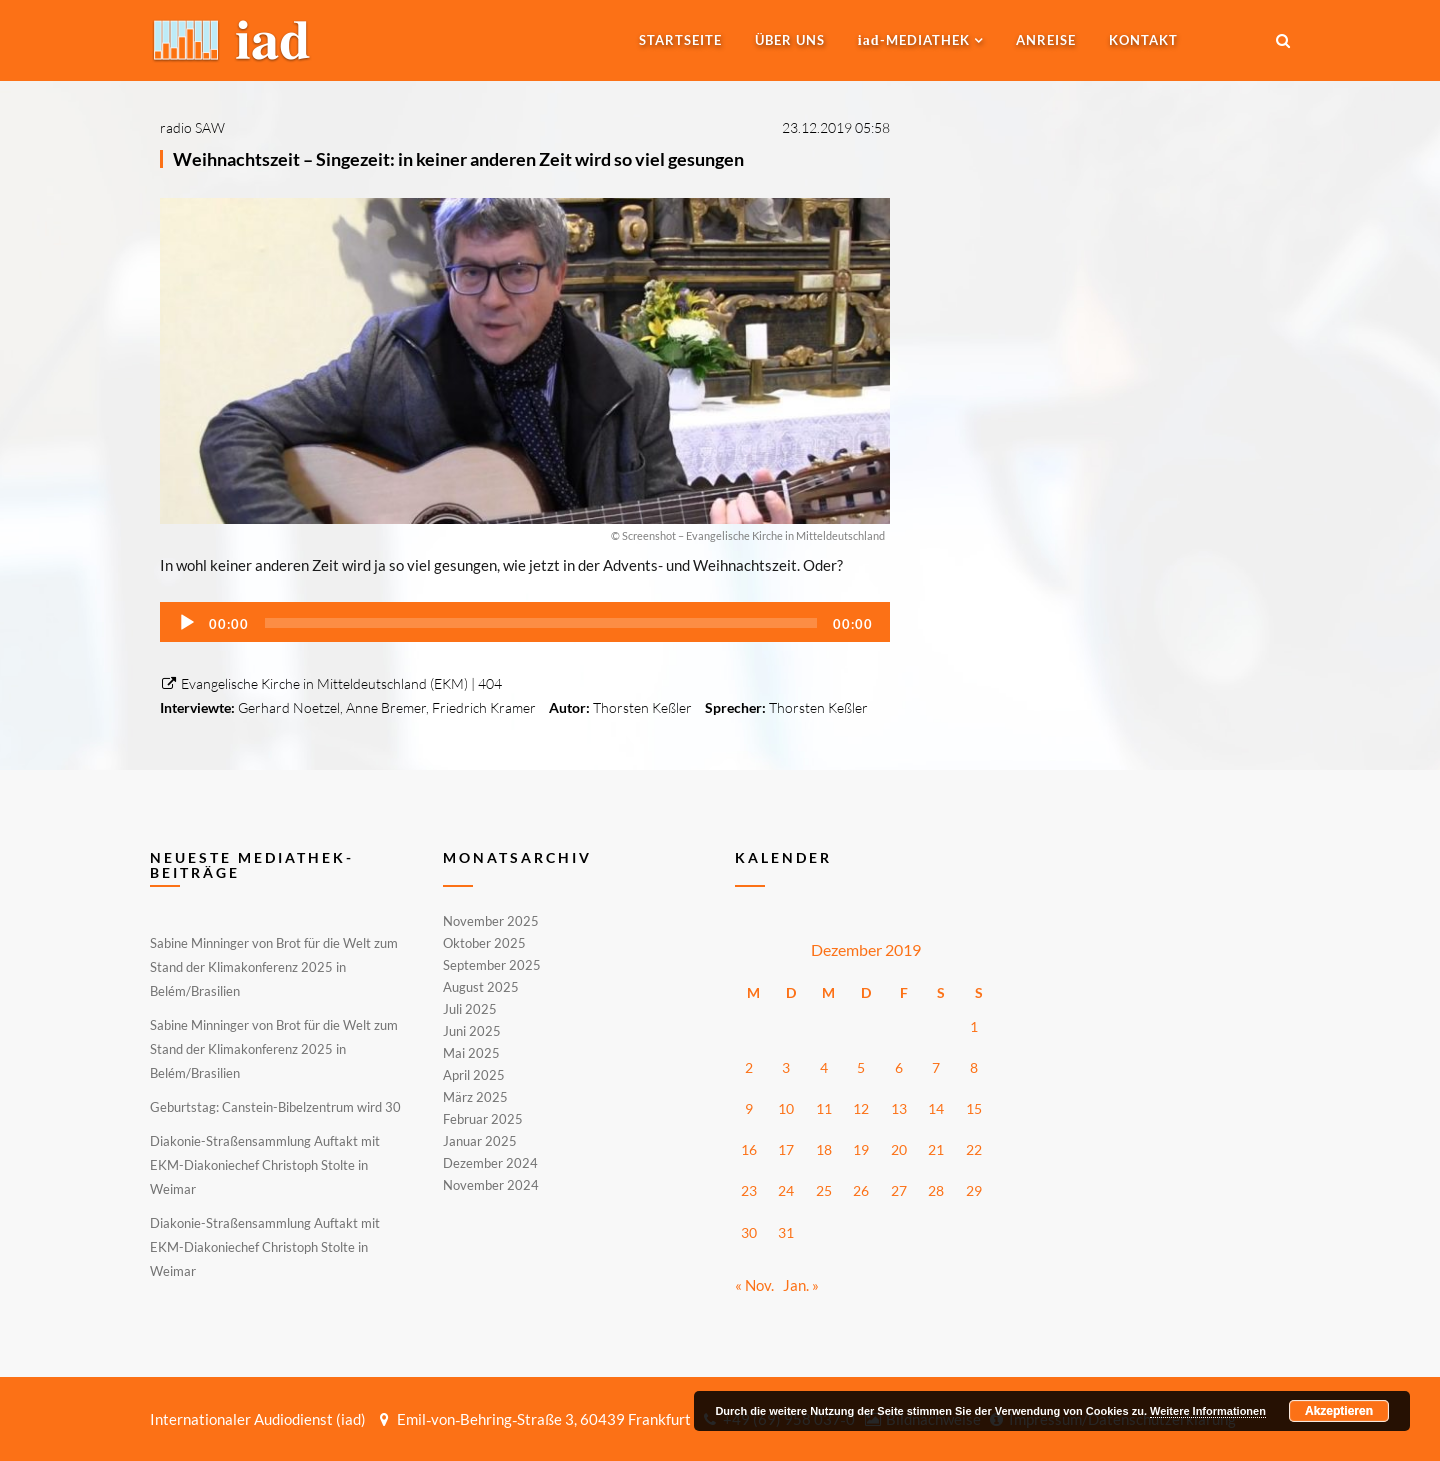 Image resolution: width=1440 pixels, height=1461 pixels. I want to click on Anreise, so click(1046, 40).